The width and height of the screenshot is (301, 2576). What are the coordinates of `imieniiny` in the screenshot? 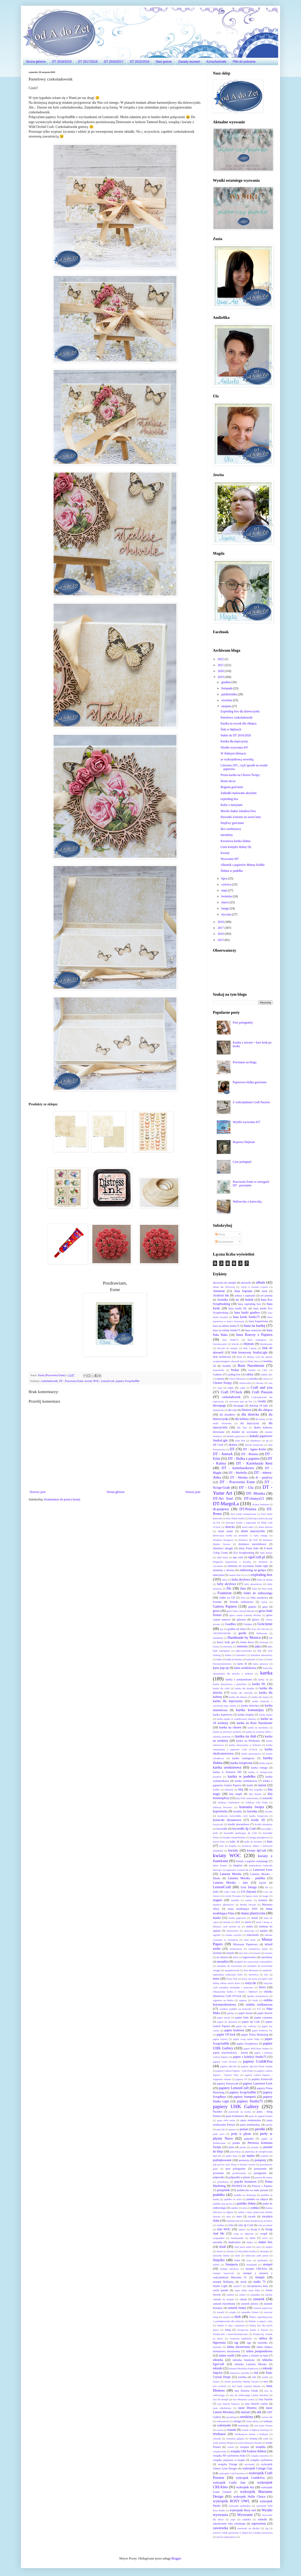 It's located at (227, 1646).